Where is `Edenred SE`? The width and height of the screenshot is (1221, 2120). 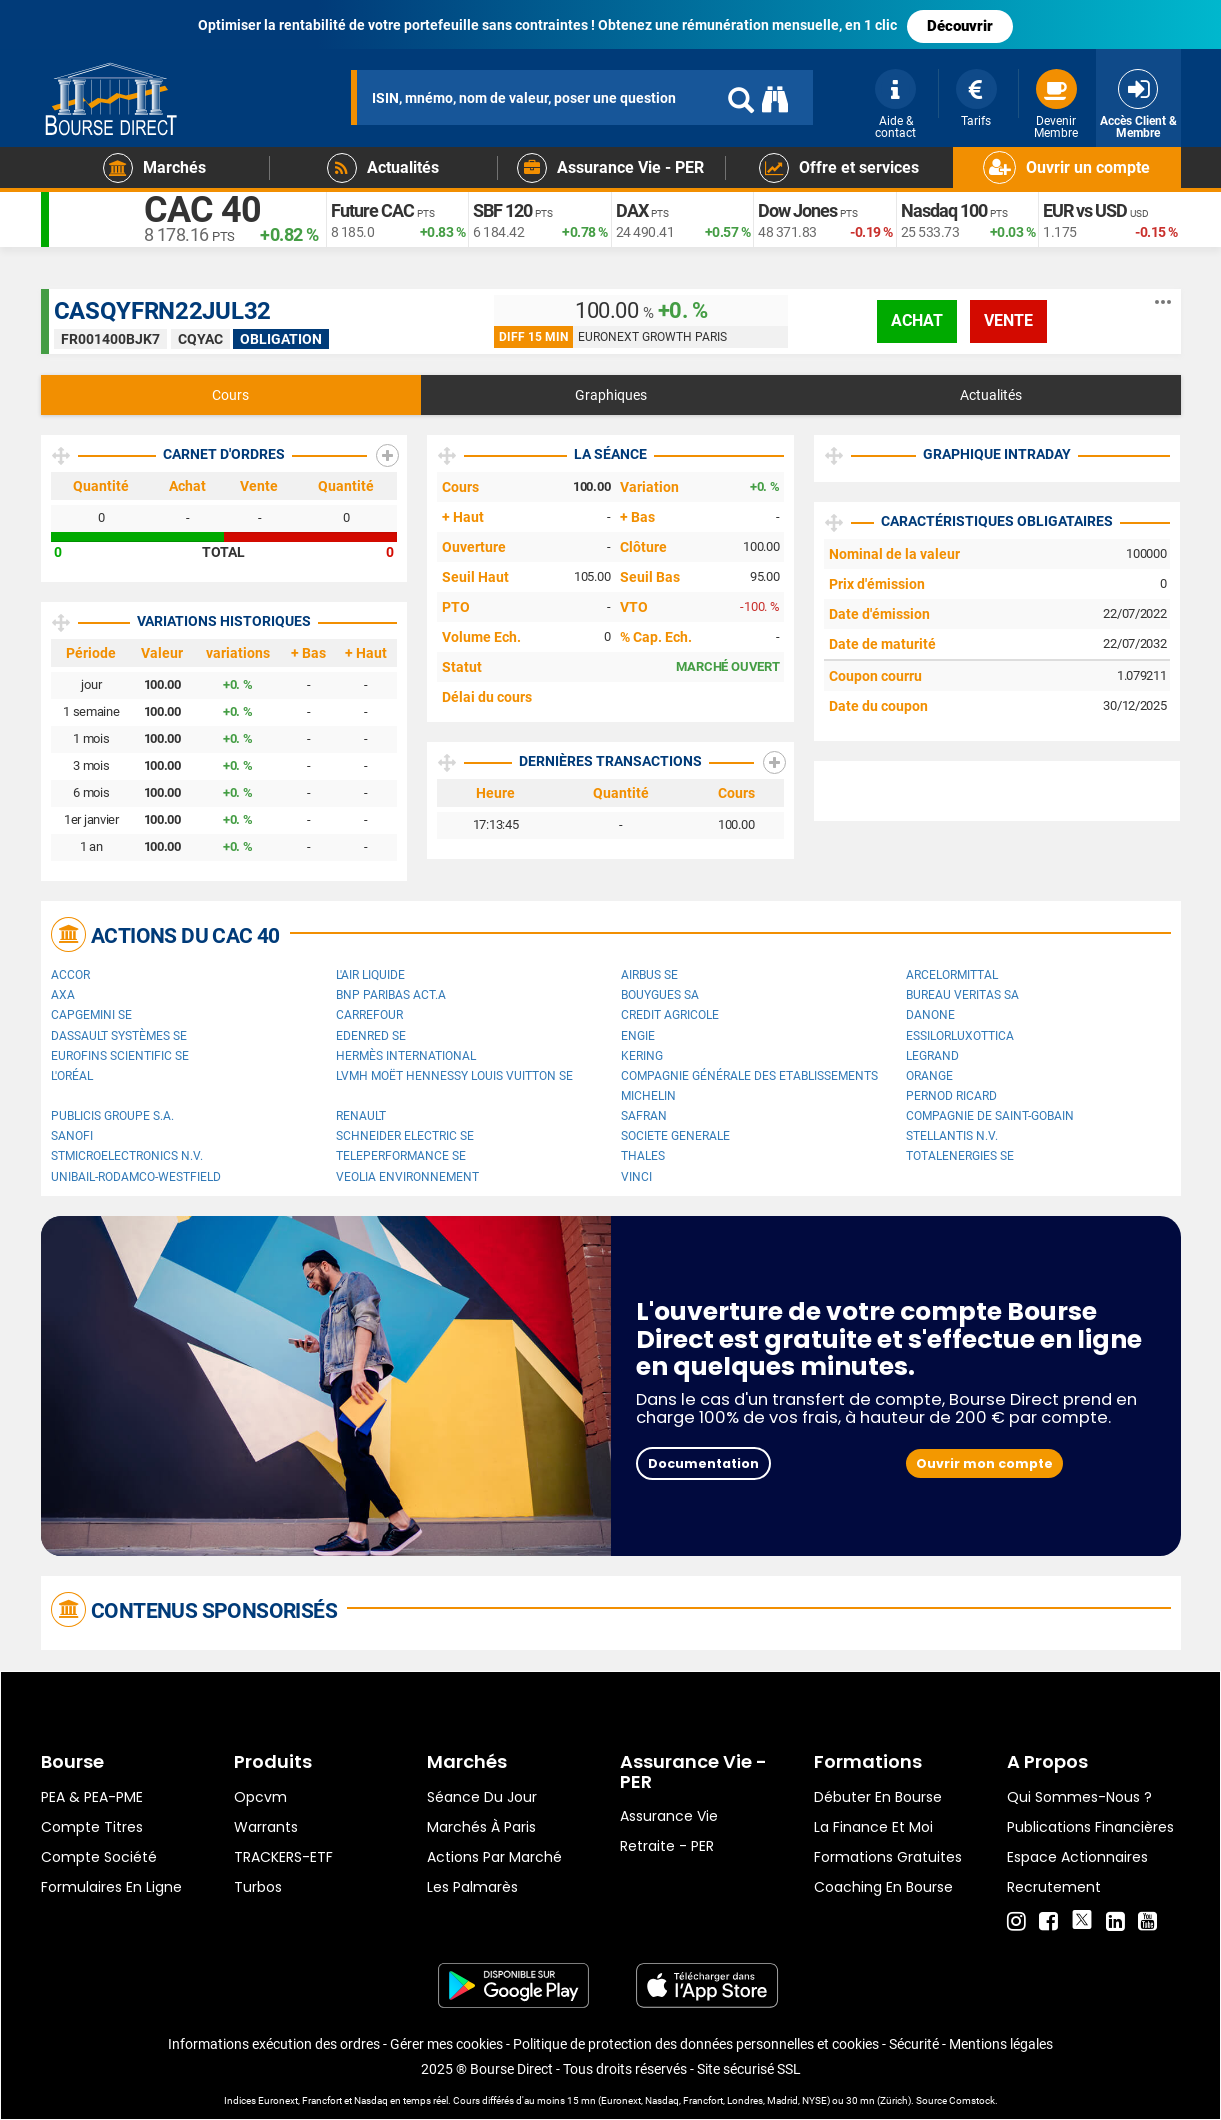
Edenred SE is located at coordinates (371, 1036).